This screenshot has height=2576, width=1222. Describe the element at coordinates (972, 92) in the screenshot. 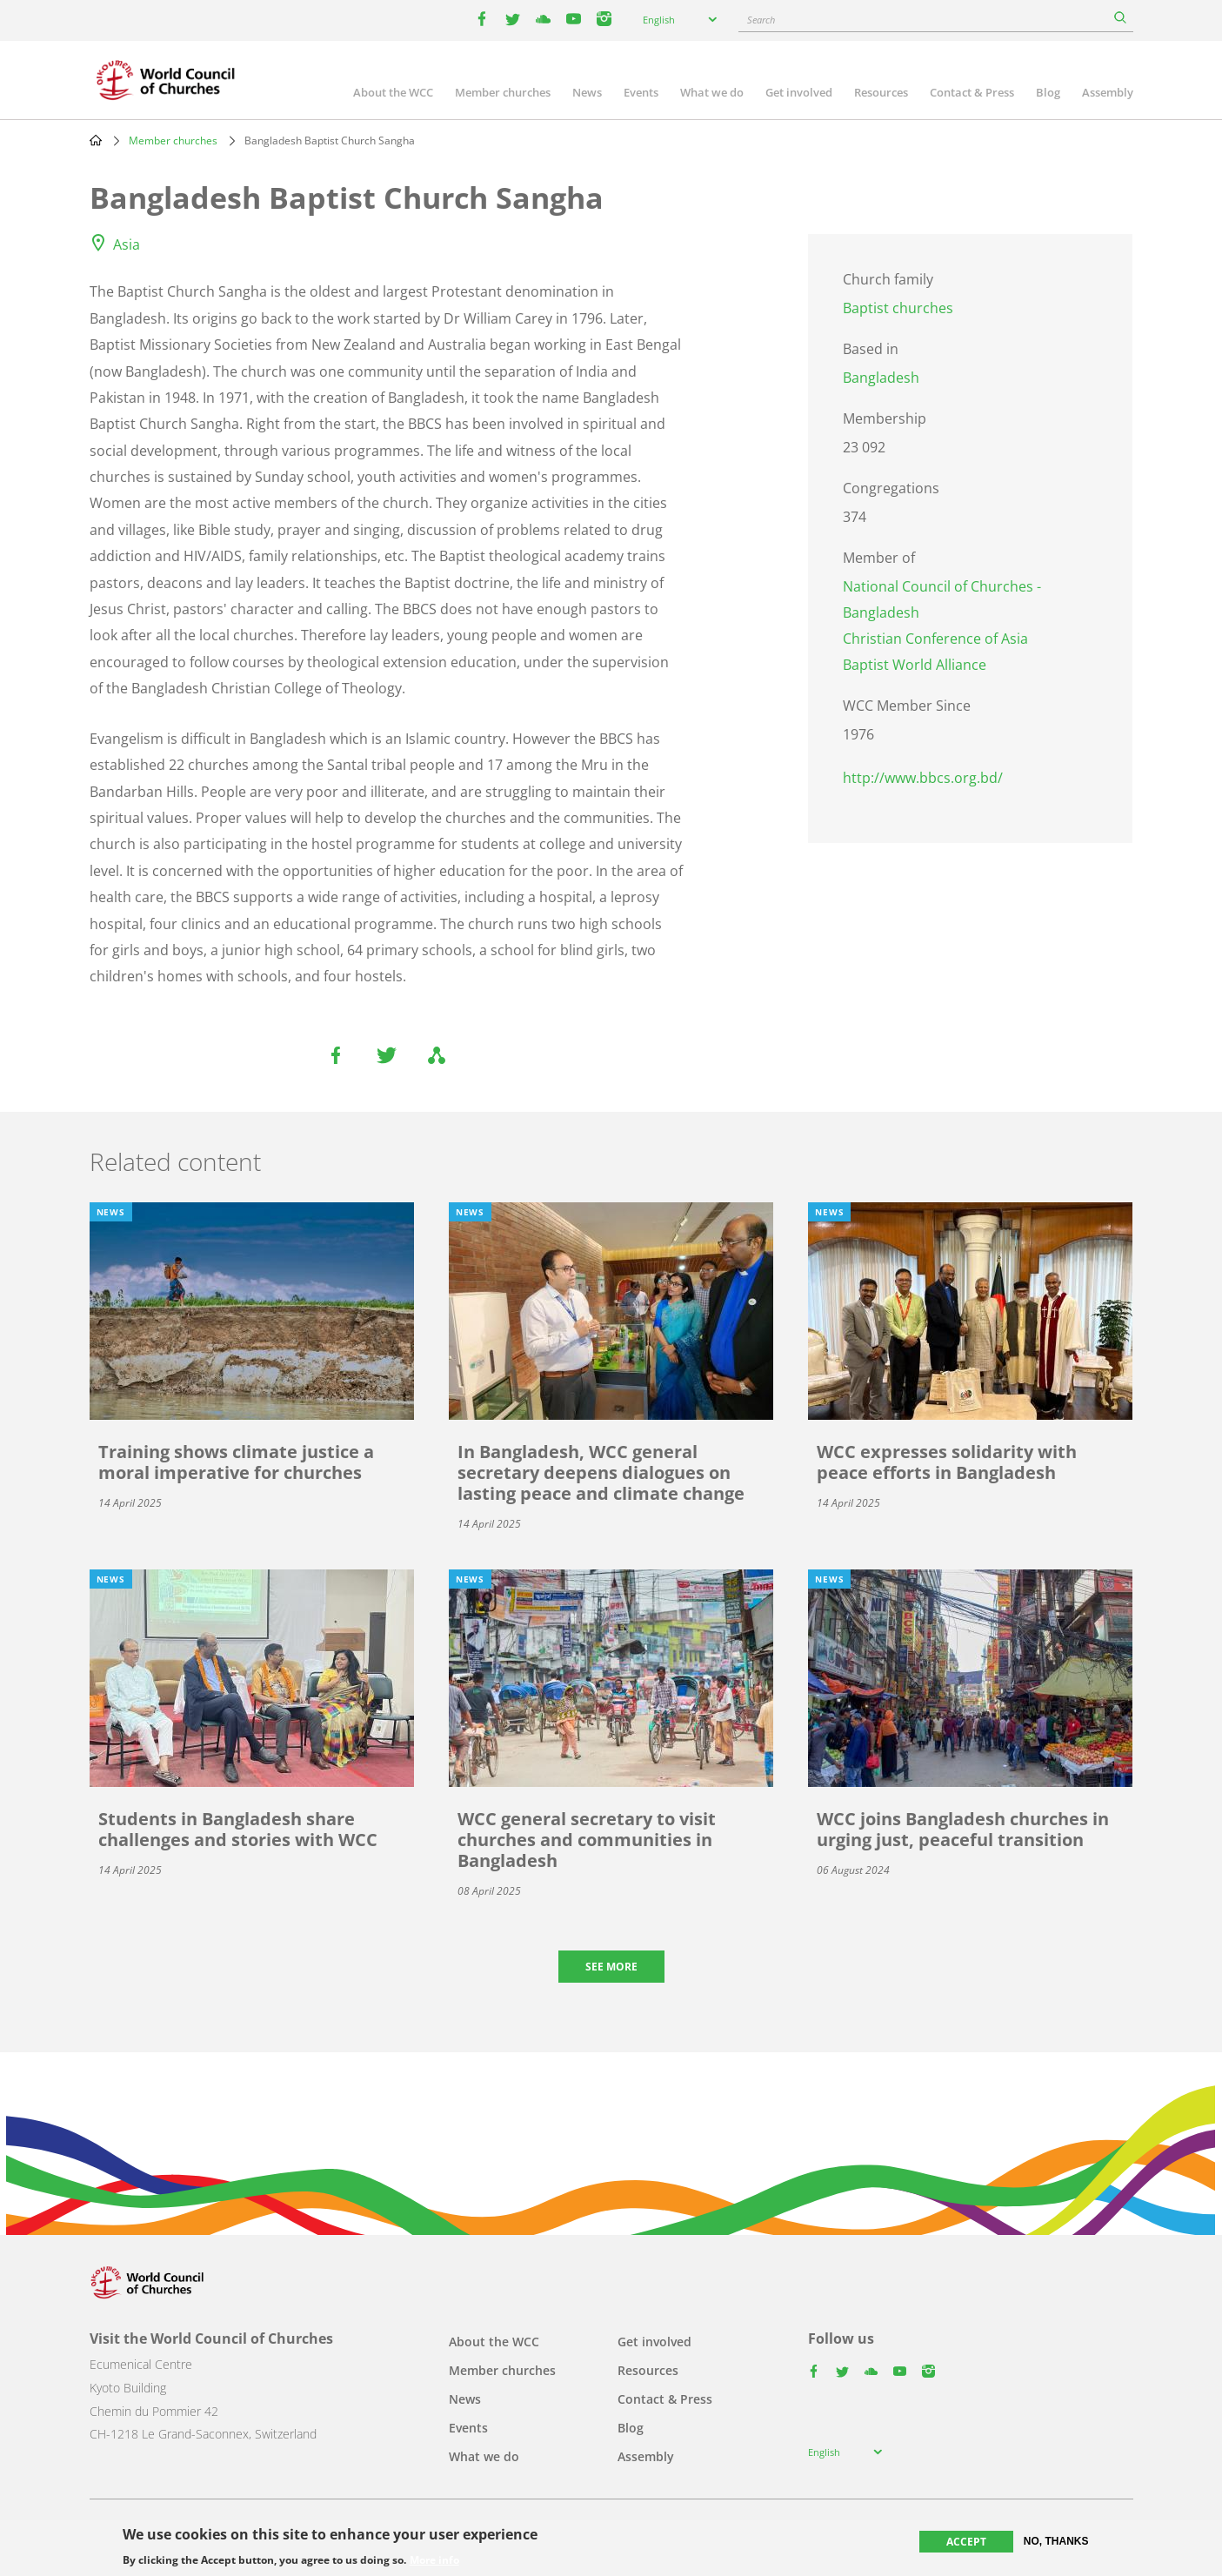

I see `Contact & Press` at that location.